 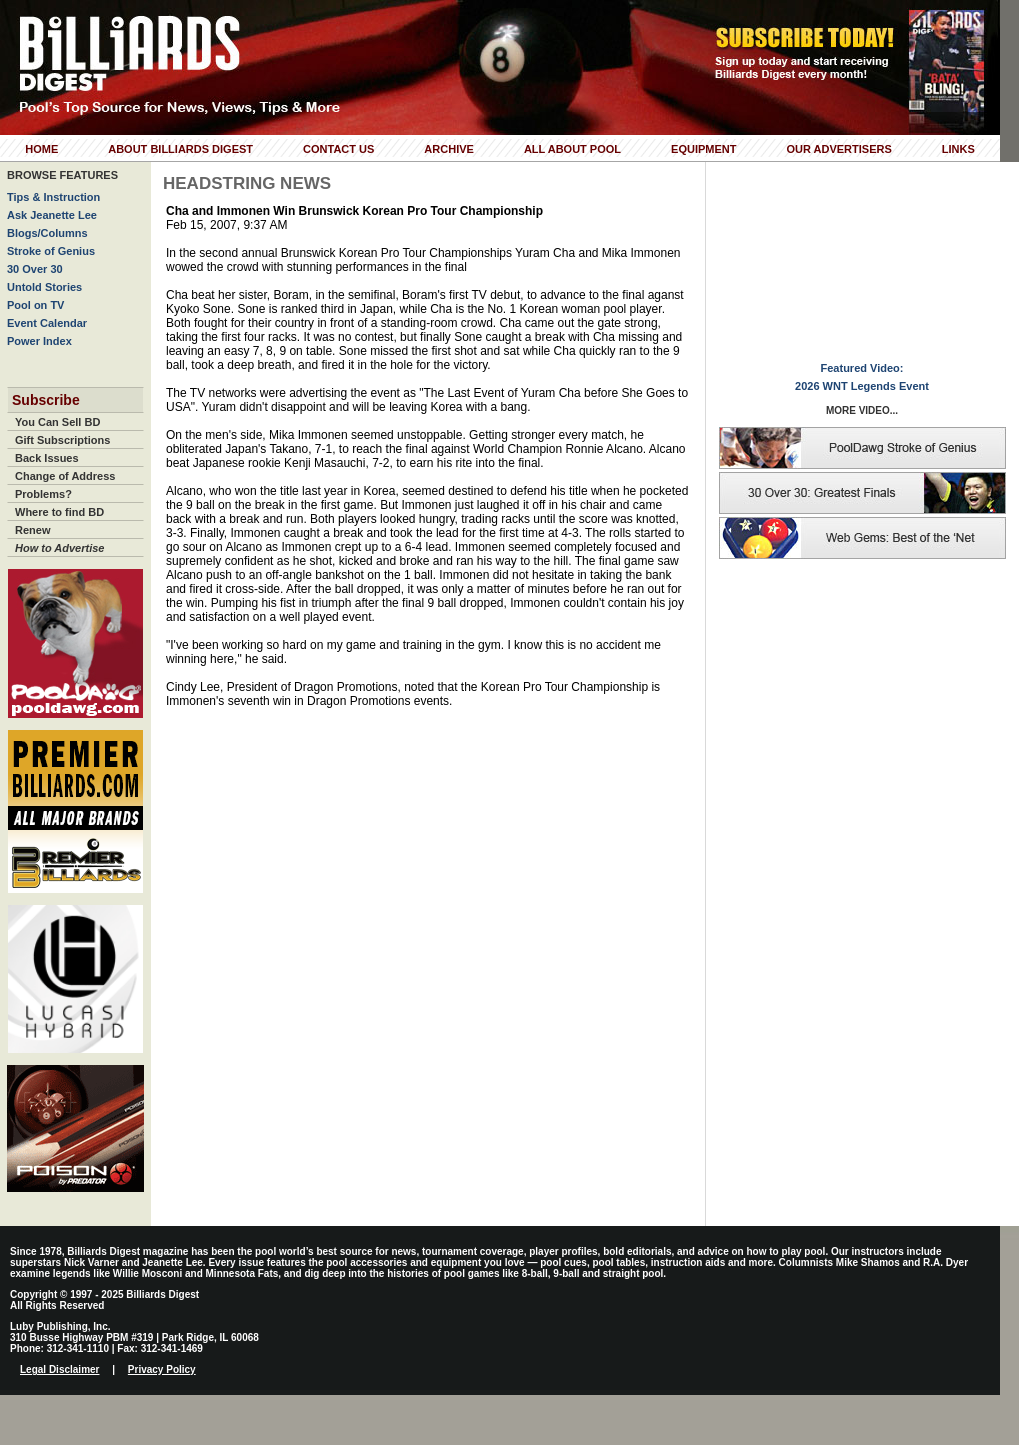 What do you see at coordinates (43, 494) in the screenshot?
I see `Problems?` at bounding box center [43, 494].